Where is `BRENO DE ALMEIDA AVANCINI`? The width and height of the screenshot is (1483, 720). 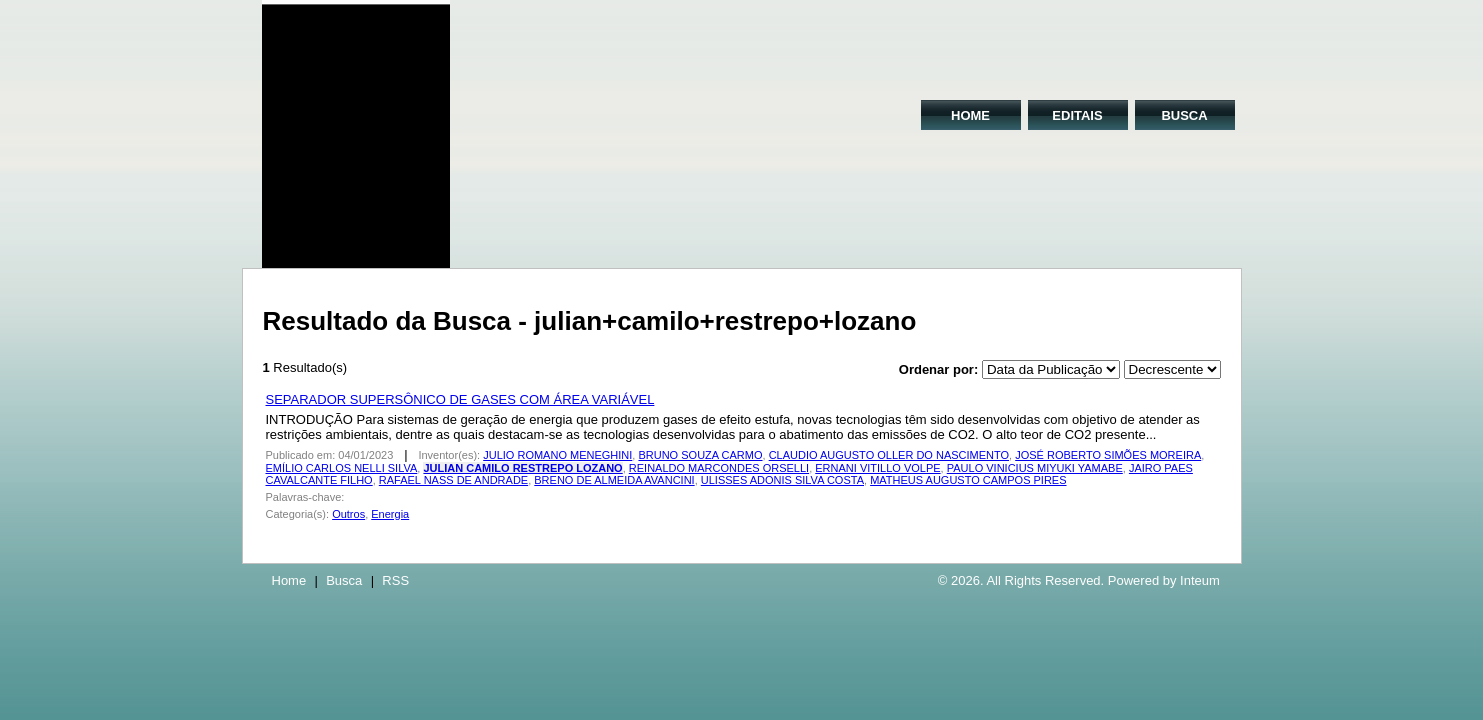
BRENO DE ALMEIDA AVANCINI is located at coordinates (614, 480).